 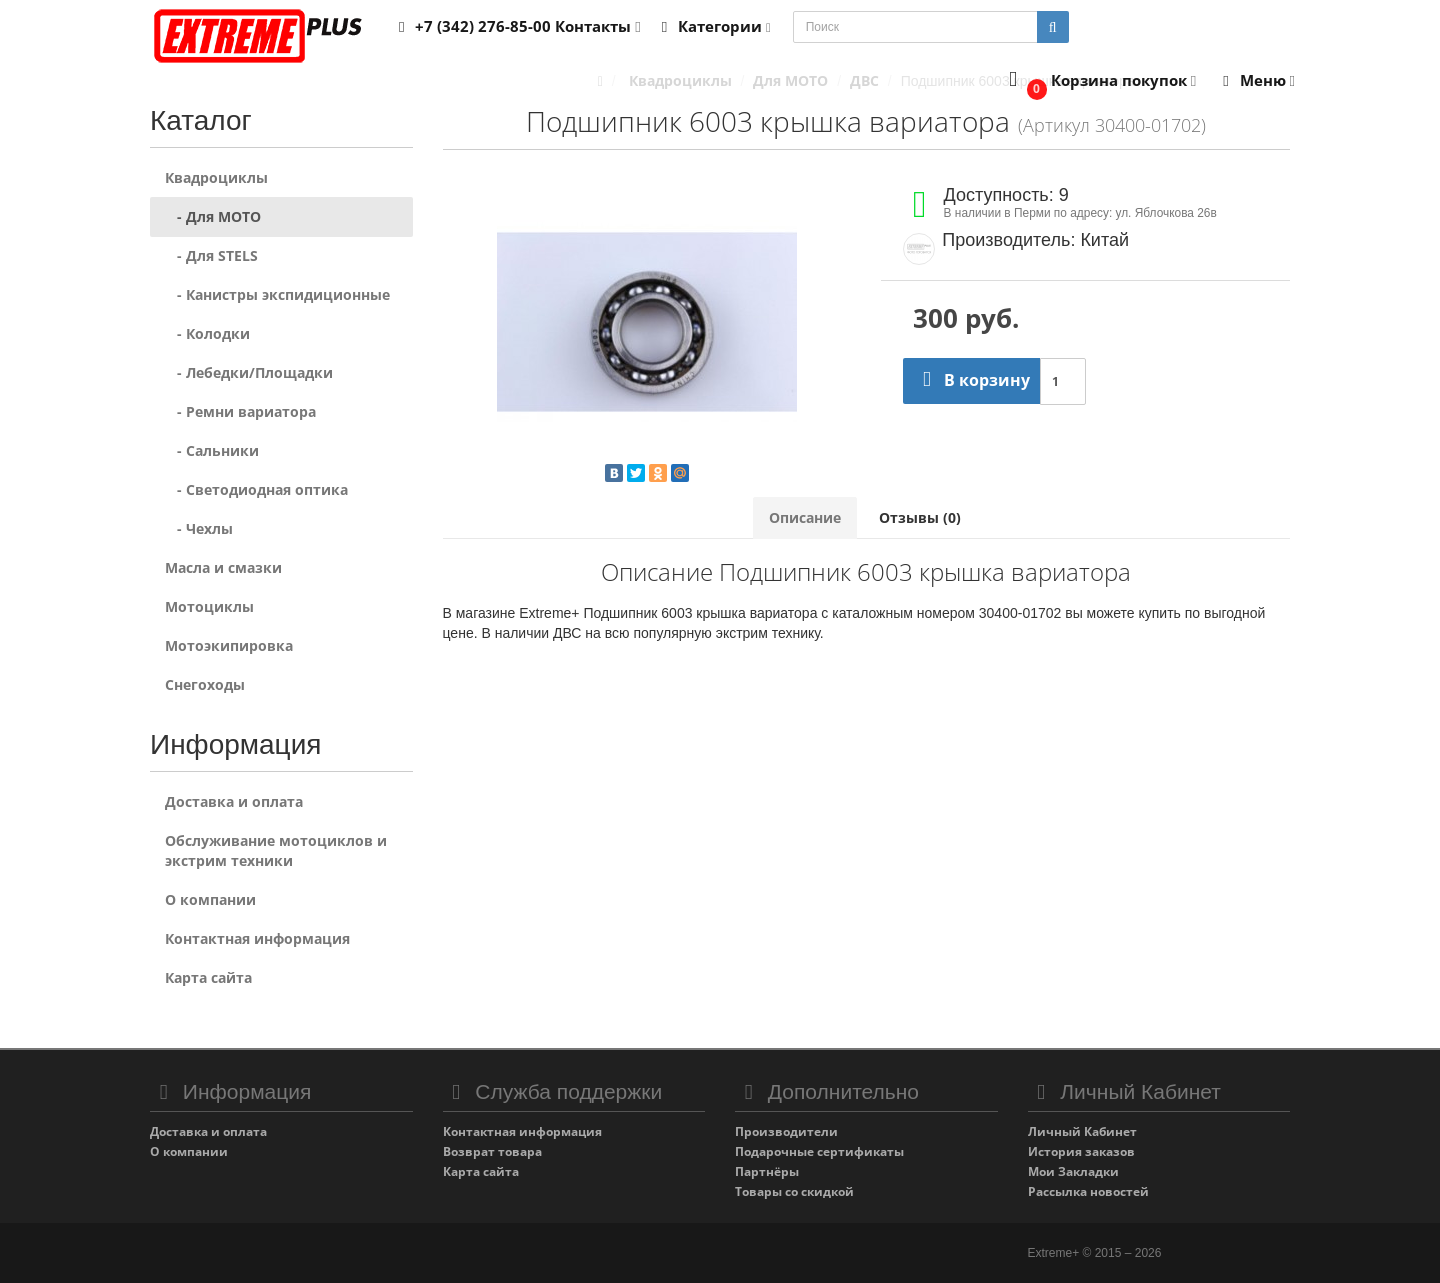 I want to click on Товары со скидкой, so click(x=794, y=1191).